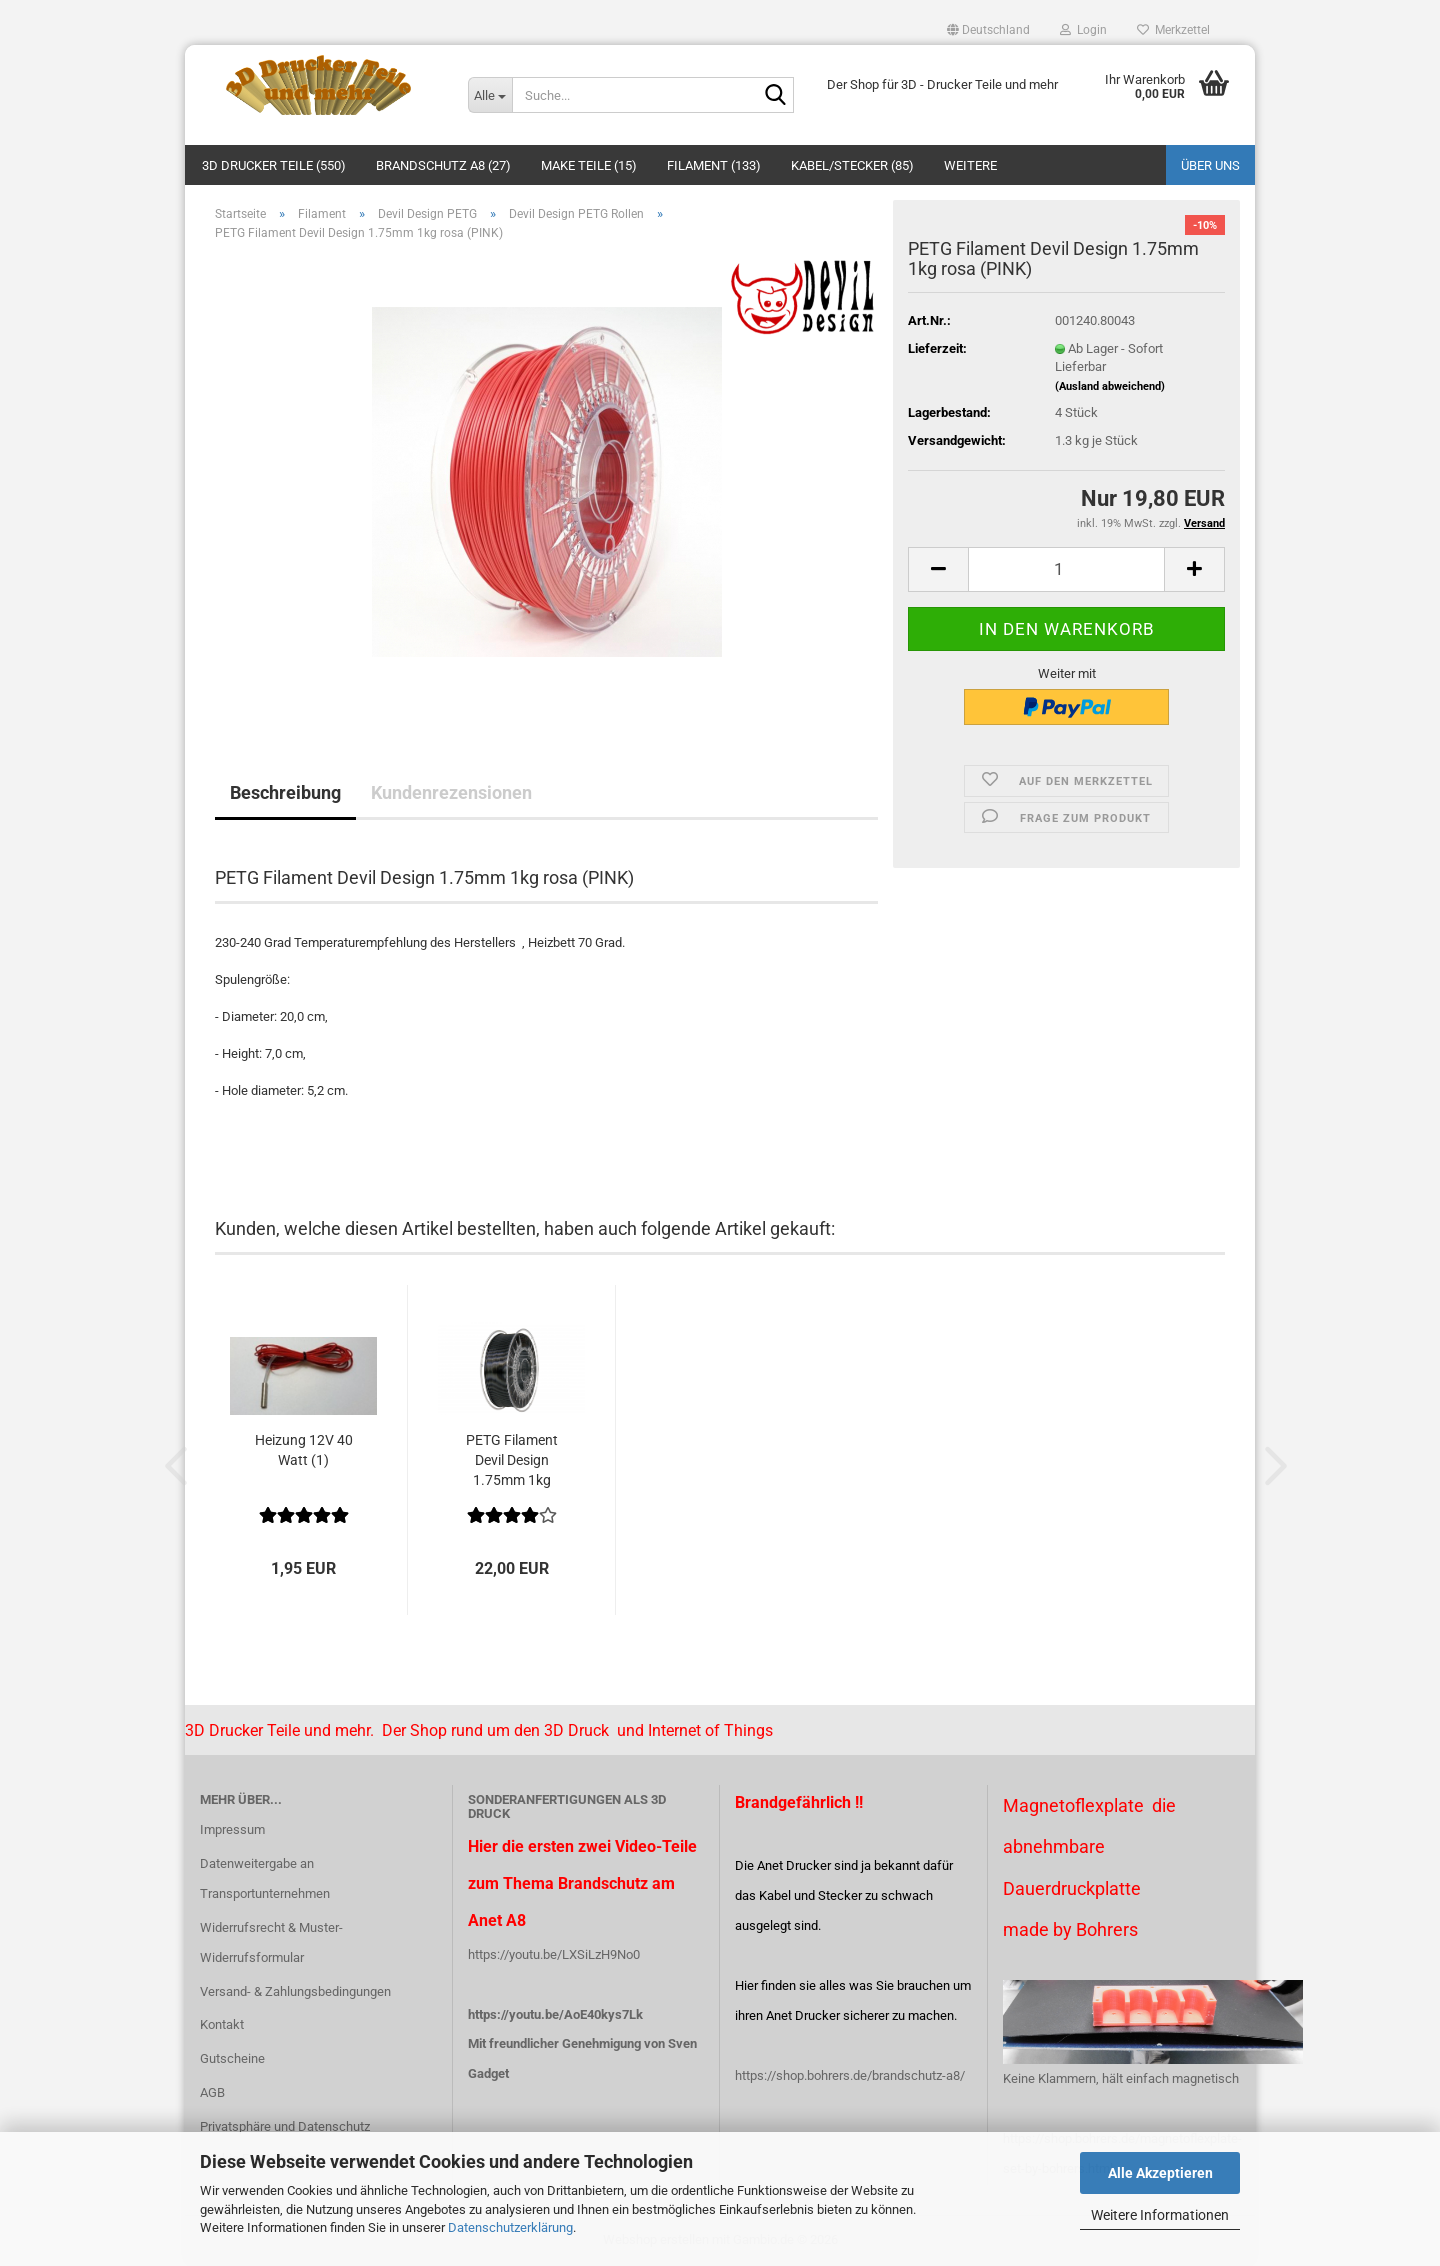 Image resolution: width=1440 pixels, height=2266 pixels. I want to click on Heizung 12V 40 Watt (1), so click(304, 1450).